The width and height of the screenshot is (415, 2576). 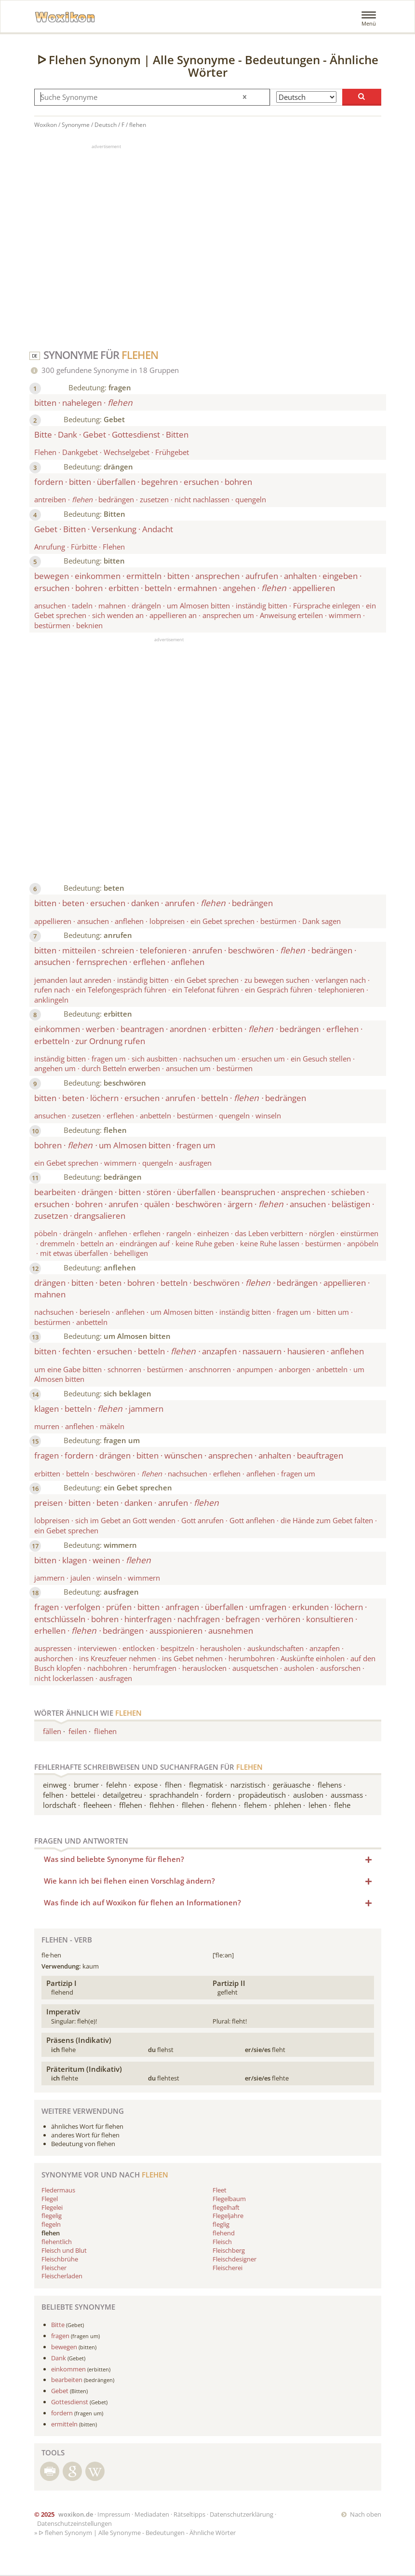 I want to click on sich ausbitten, so click(x=154, y=1058).